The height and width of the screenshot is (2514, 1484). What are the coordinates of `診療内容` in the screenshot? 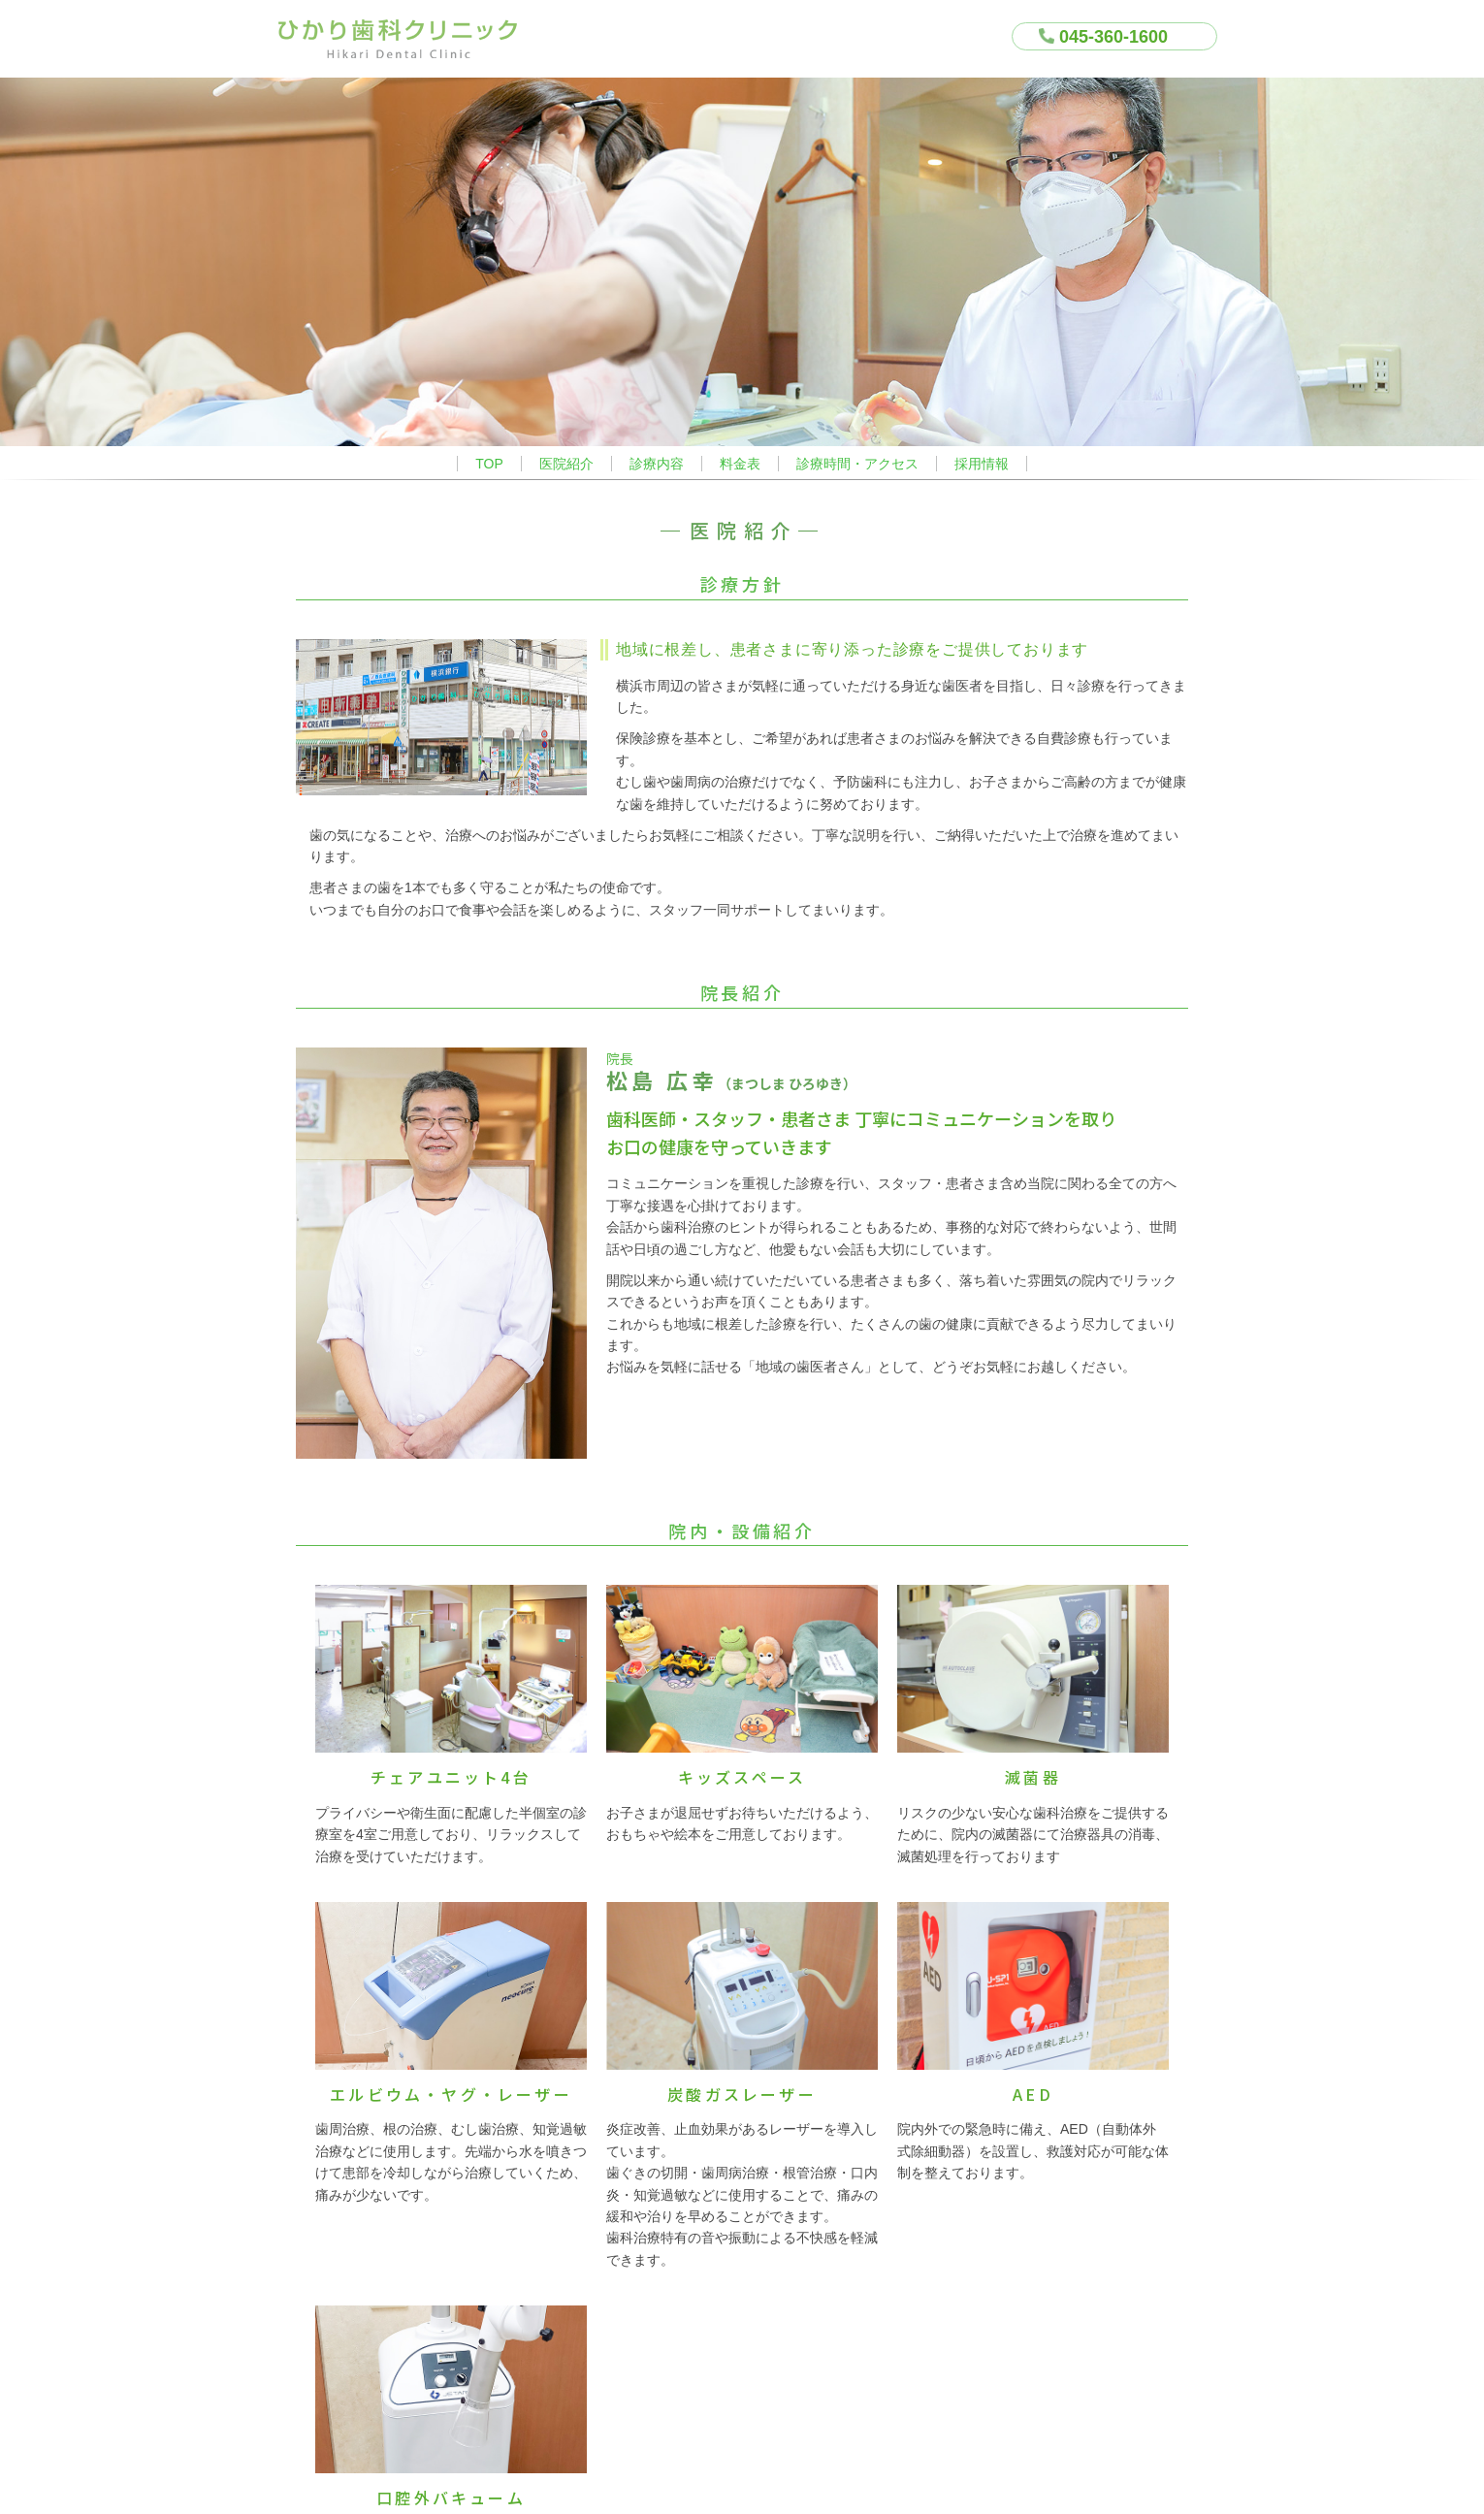 It's located at (656, 463).